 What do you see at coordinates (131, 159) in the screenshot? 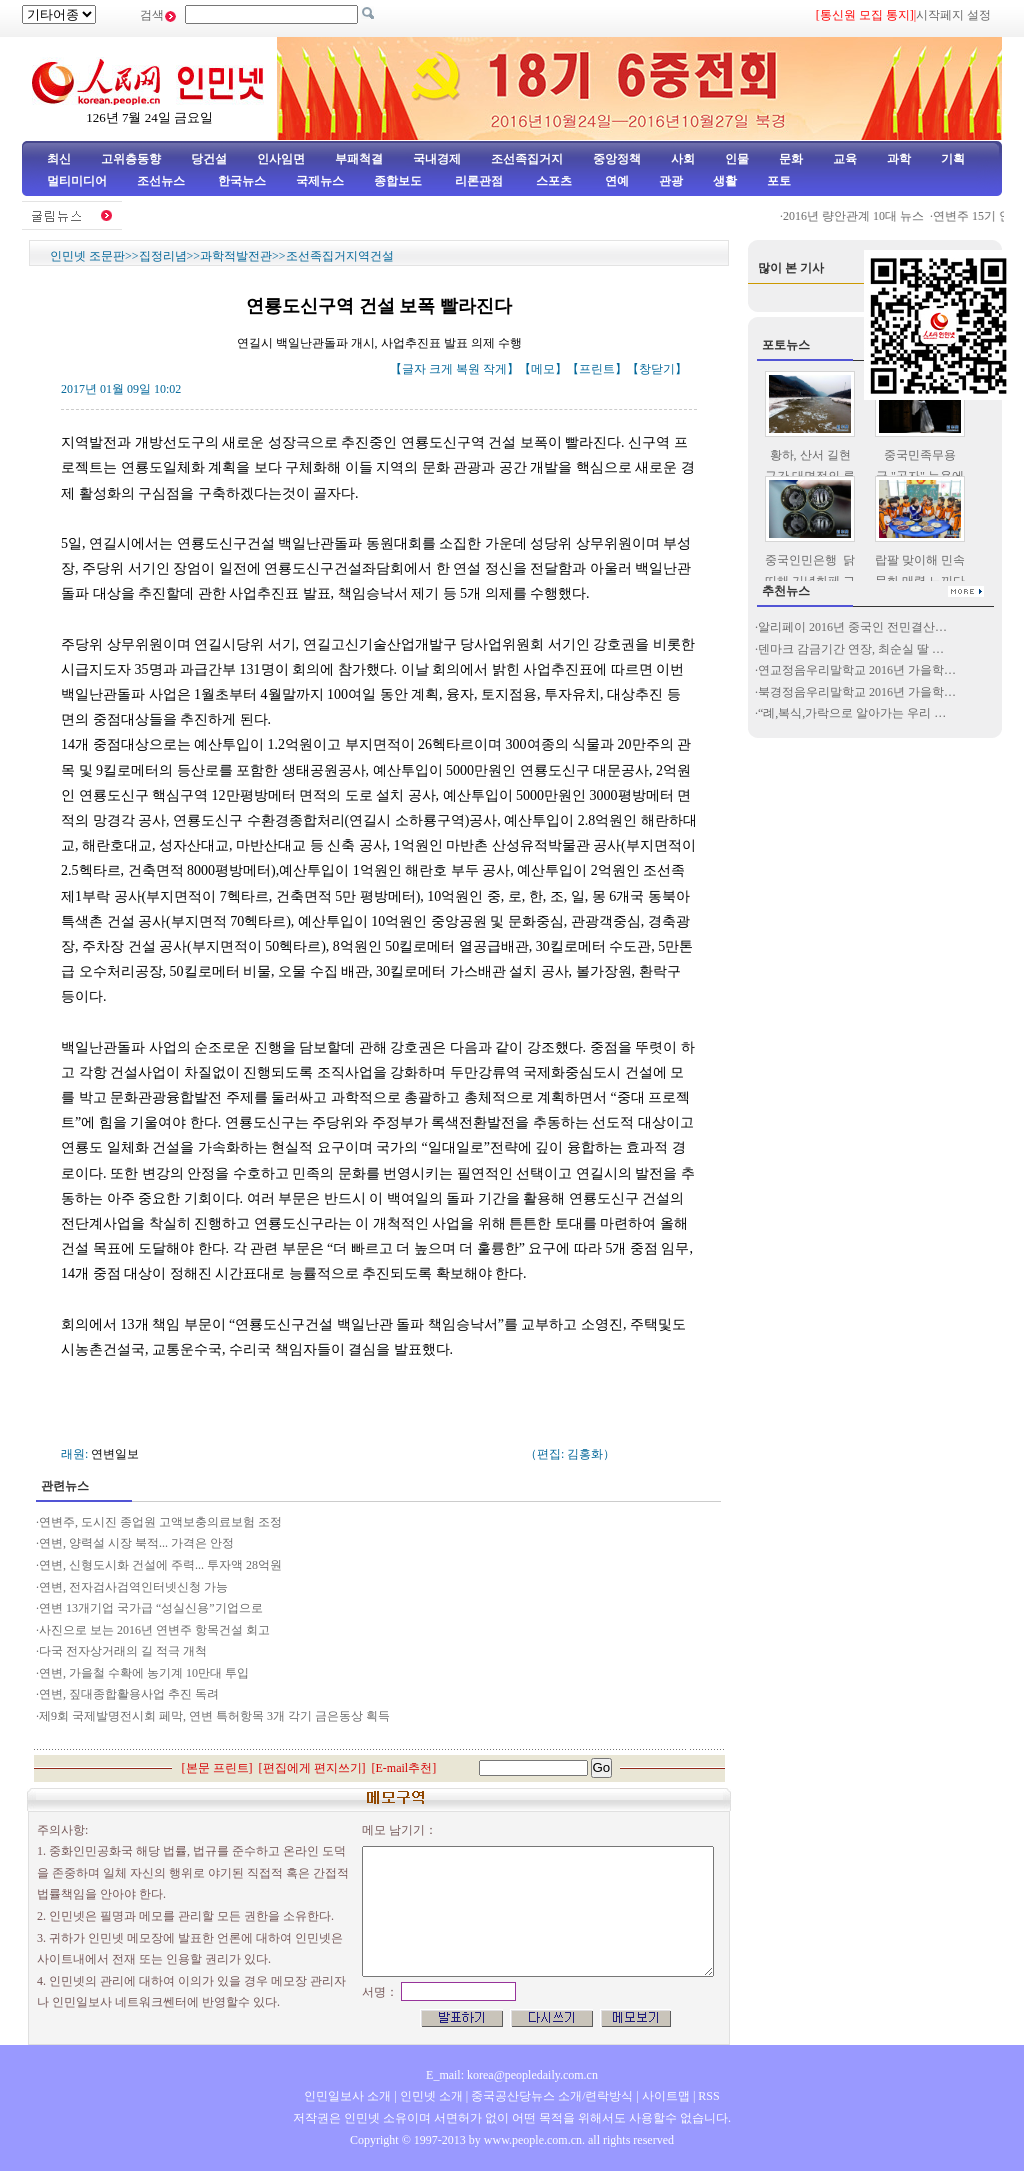
I see `고위층동향` at bounding box center [131, 159].